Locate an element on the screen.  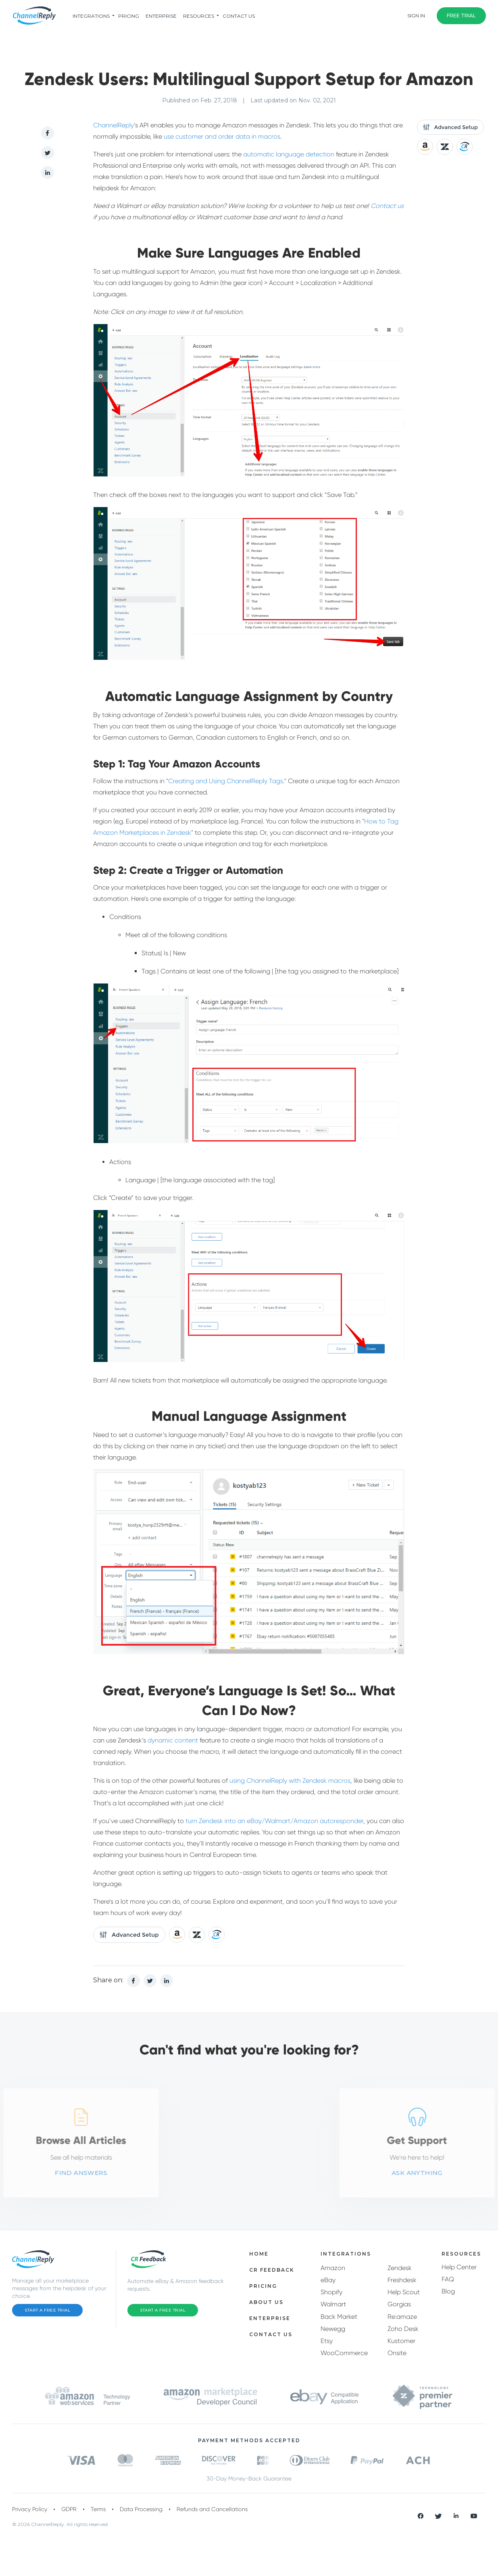
Refunds and Cancellations is located at coordinates (212, 2509).